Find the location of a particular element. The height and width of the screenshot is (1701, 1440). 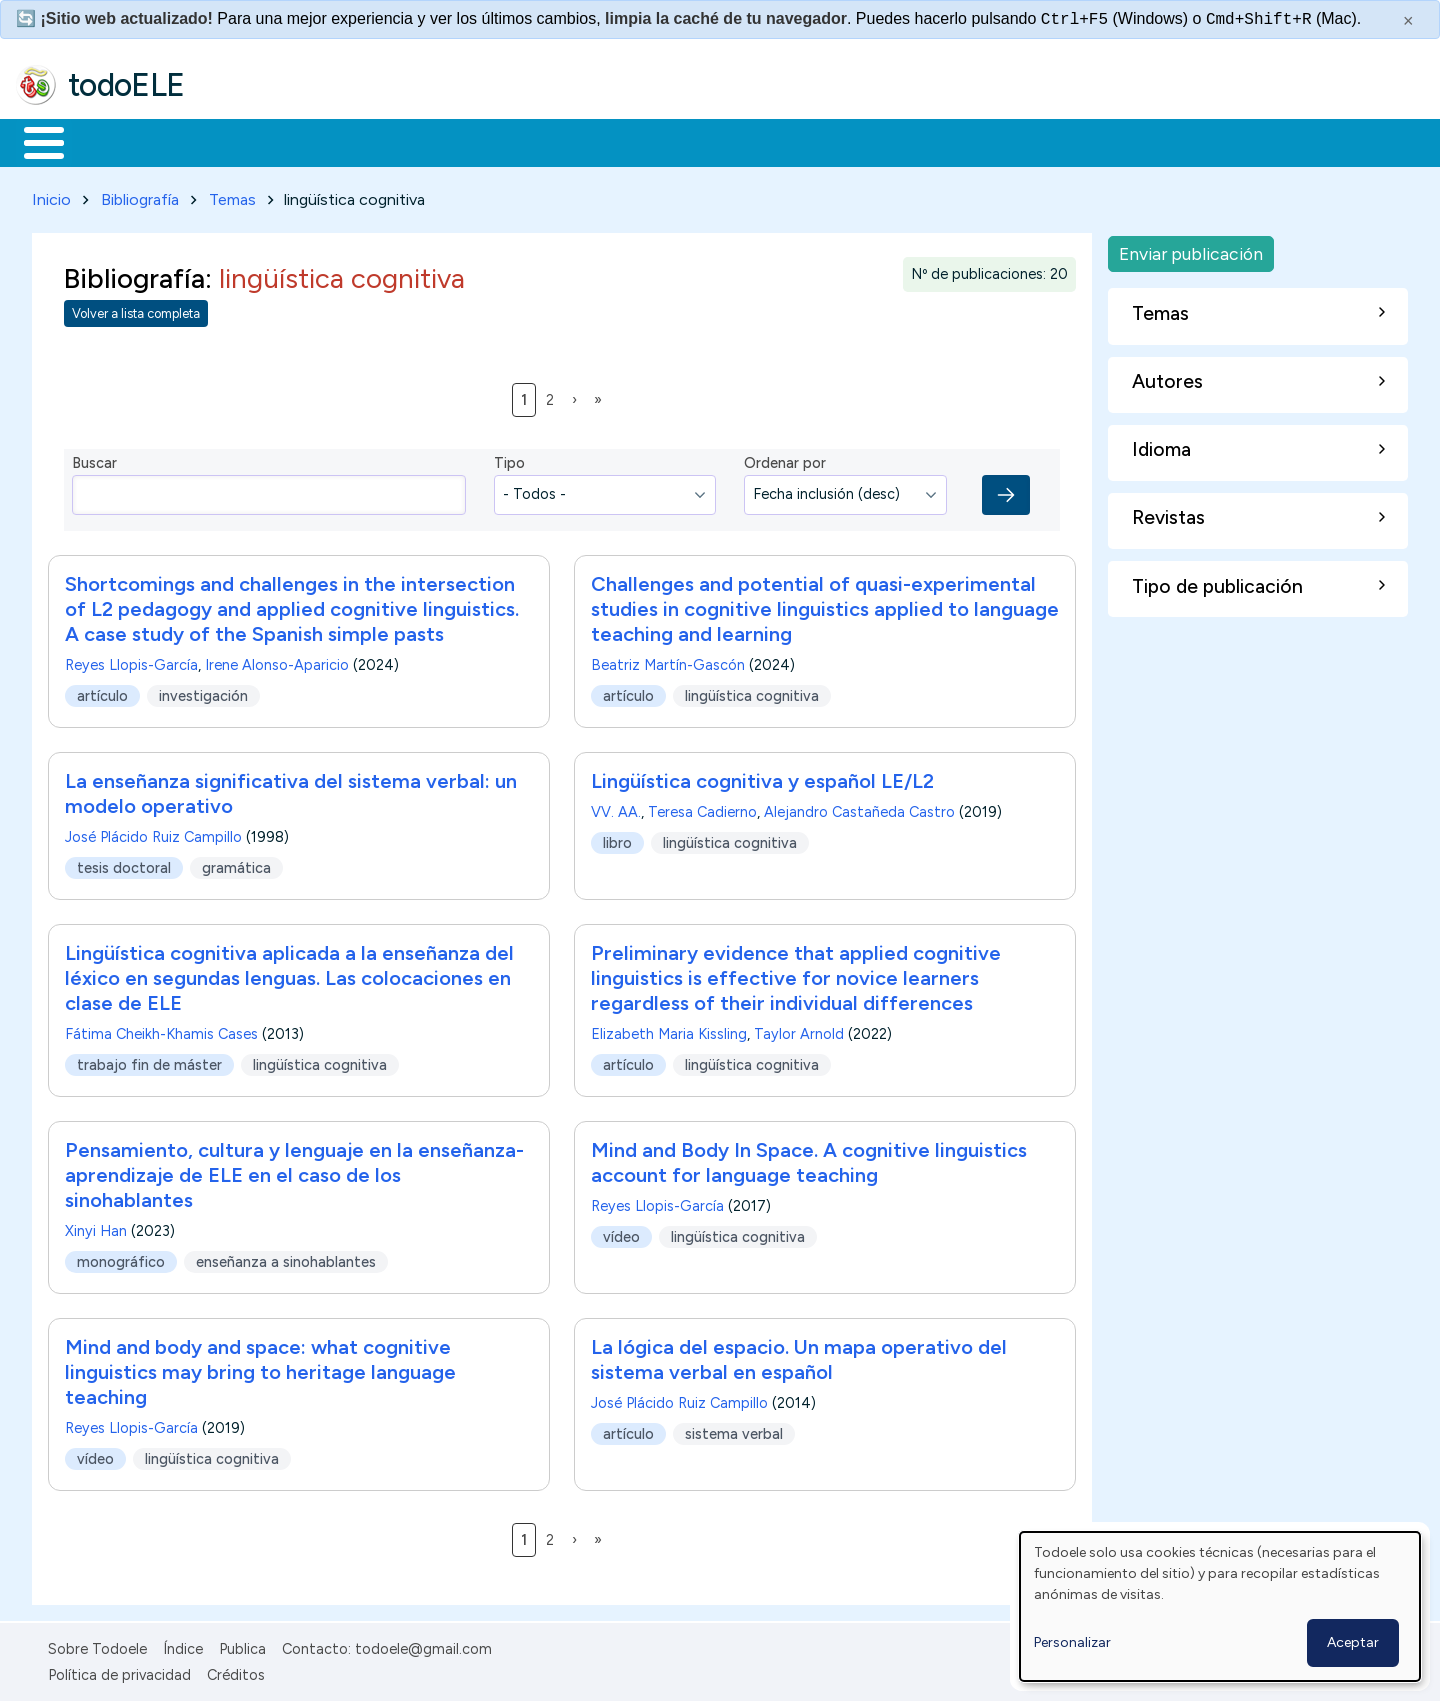

Mind and body and space: what cognitive linguistics may bring to heritage language teaching is located at coordinates (260, 1368).